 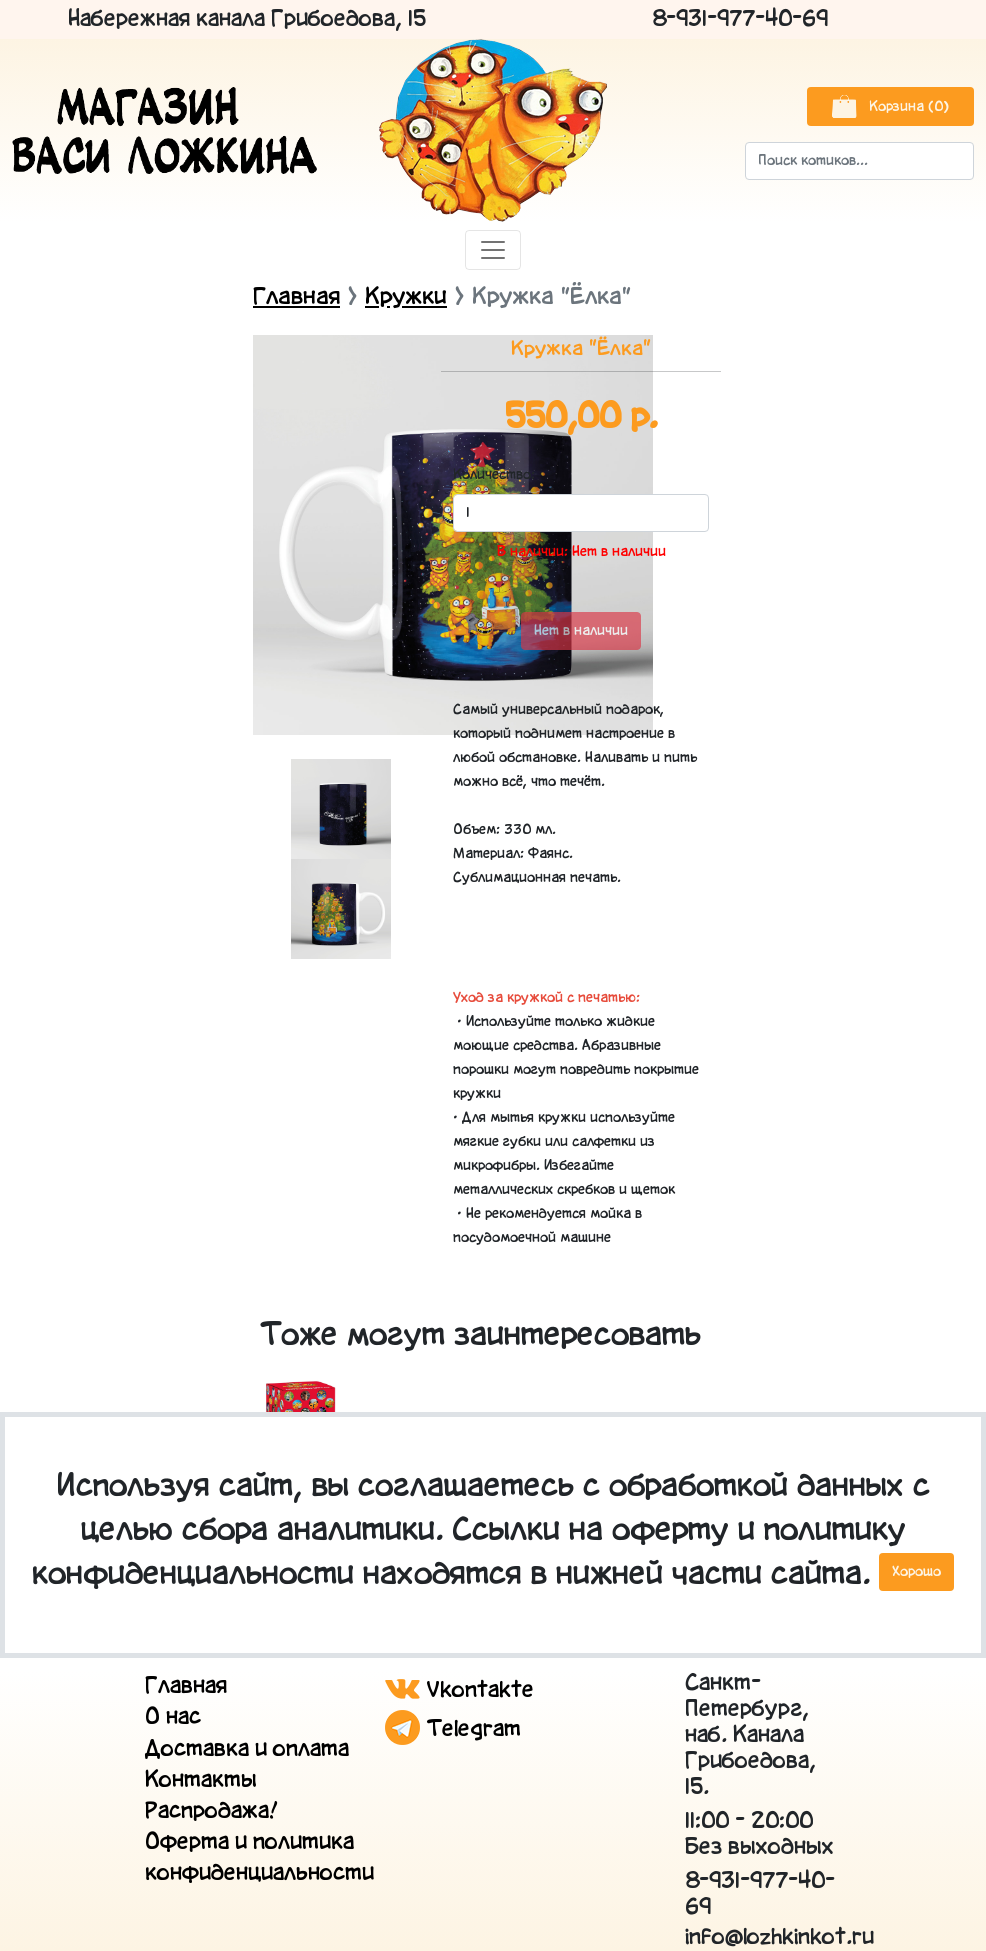 What do you see at coordinates (201, 1780) in the screenshot?
I see `Контакты` at bounding box center [201, 1780].